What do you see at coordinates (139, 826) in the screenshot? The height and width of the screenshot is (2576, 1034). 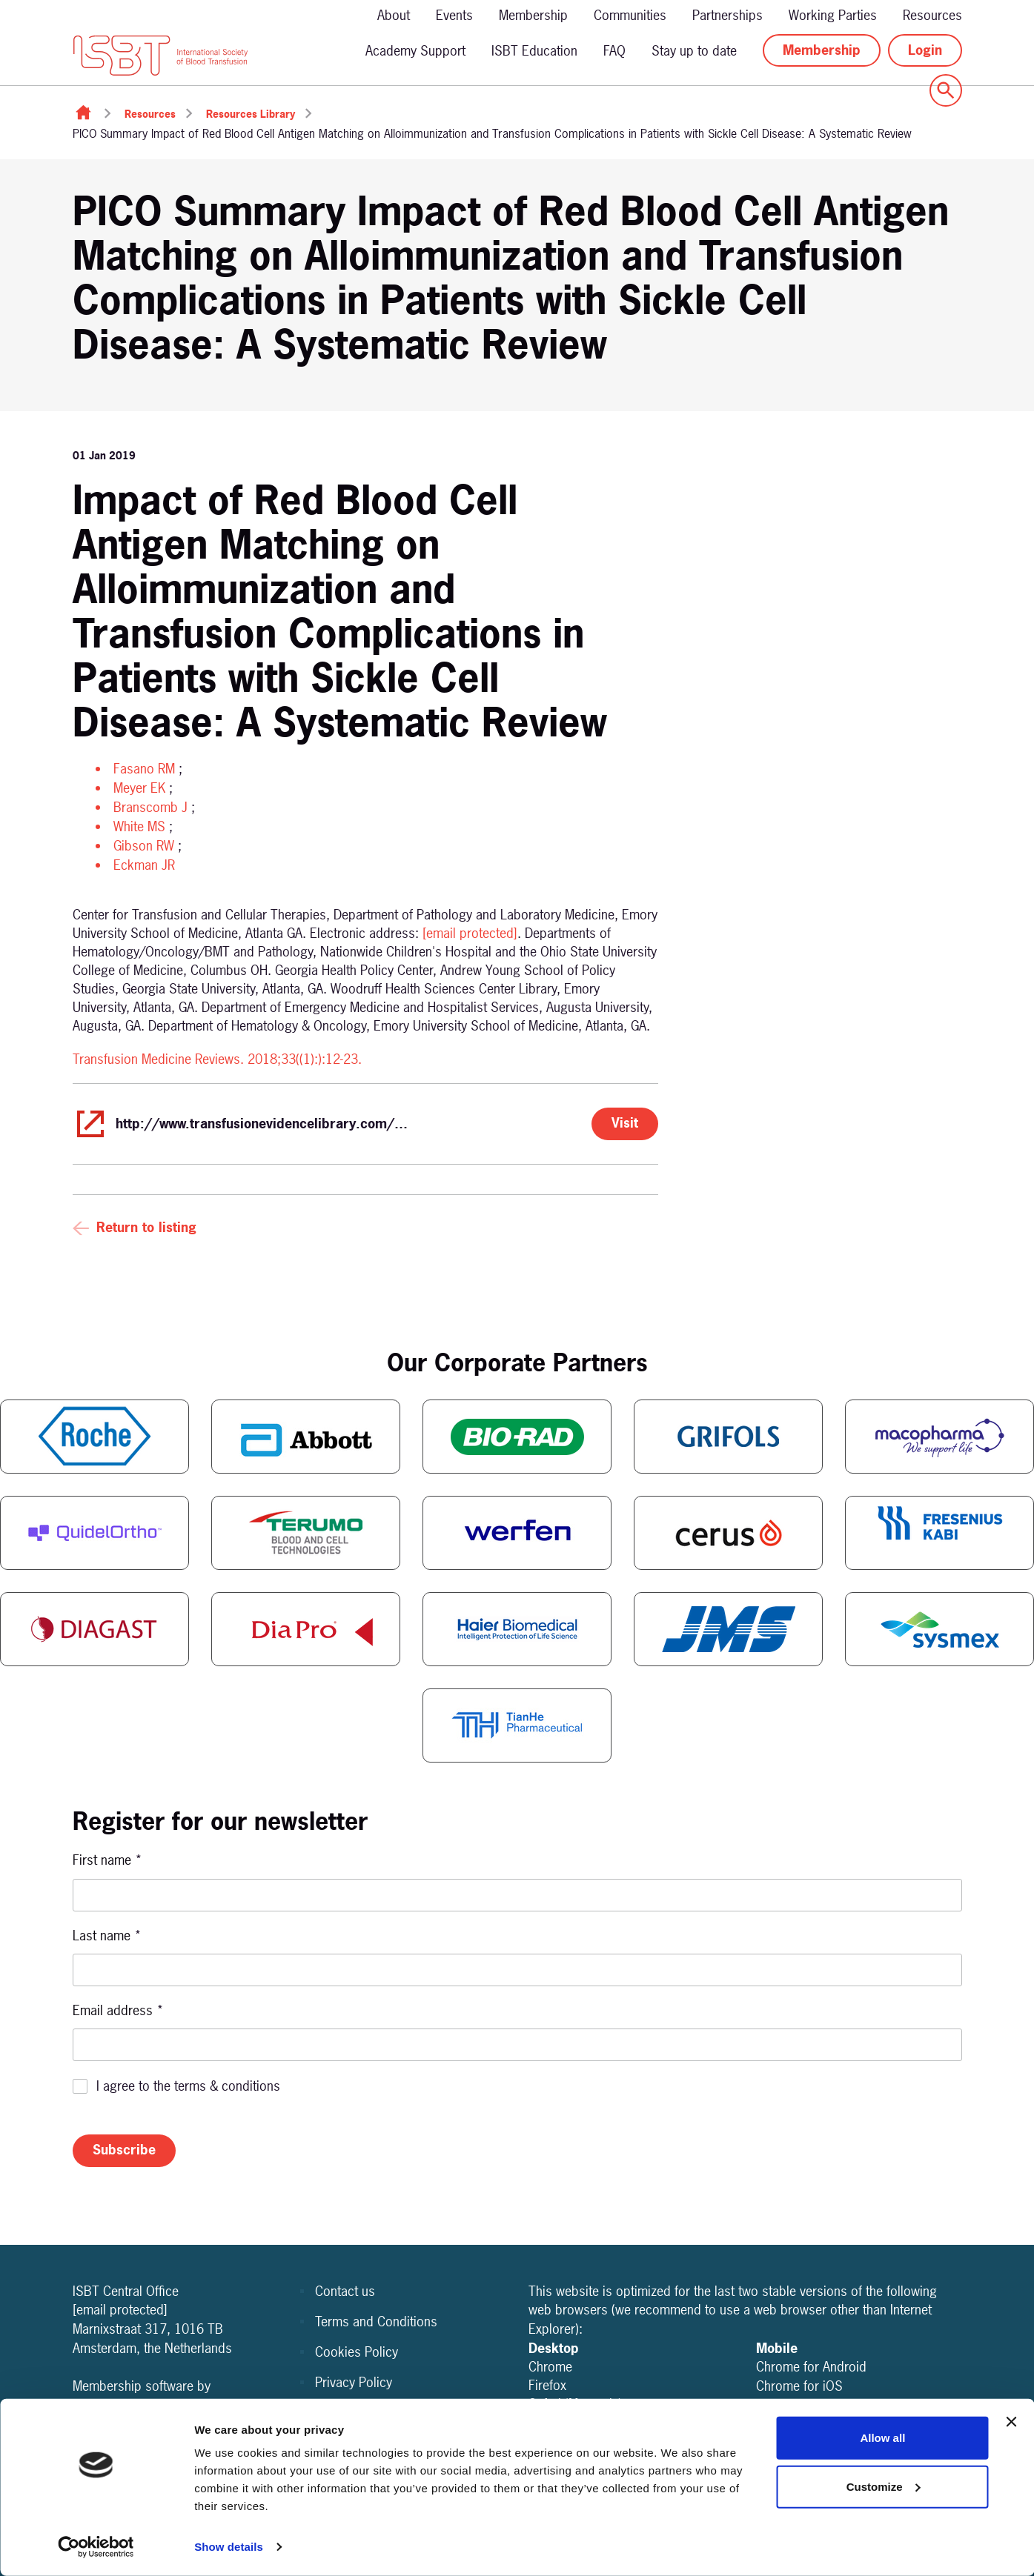 I see `White MS` at bounding box center [139, 826].